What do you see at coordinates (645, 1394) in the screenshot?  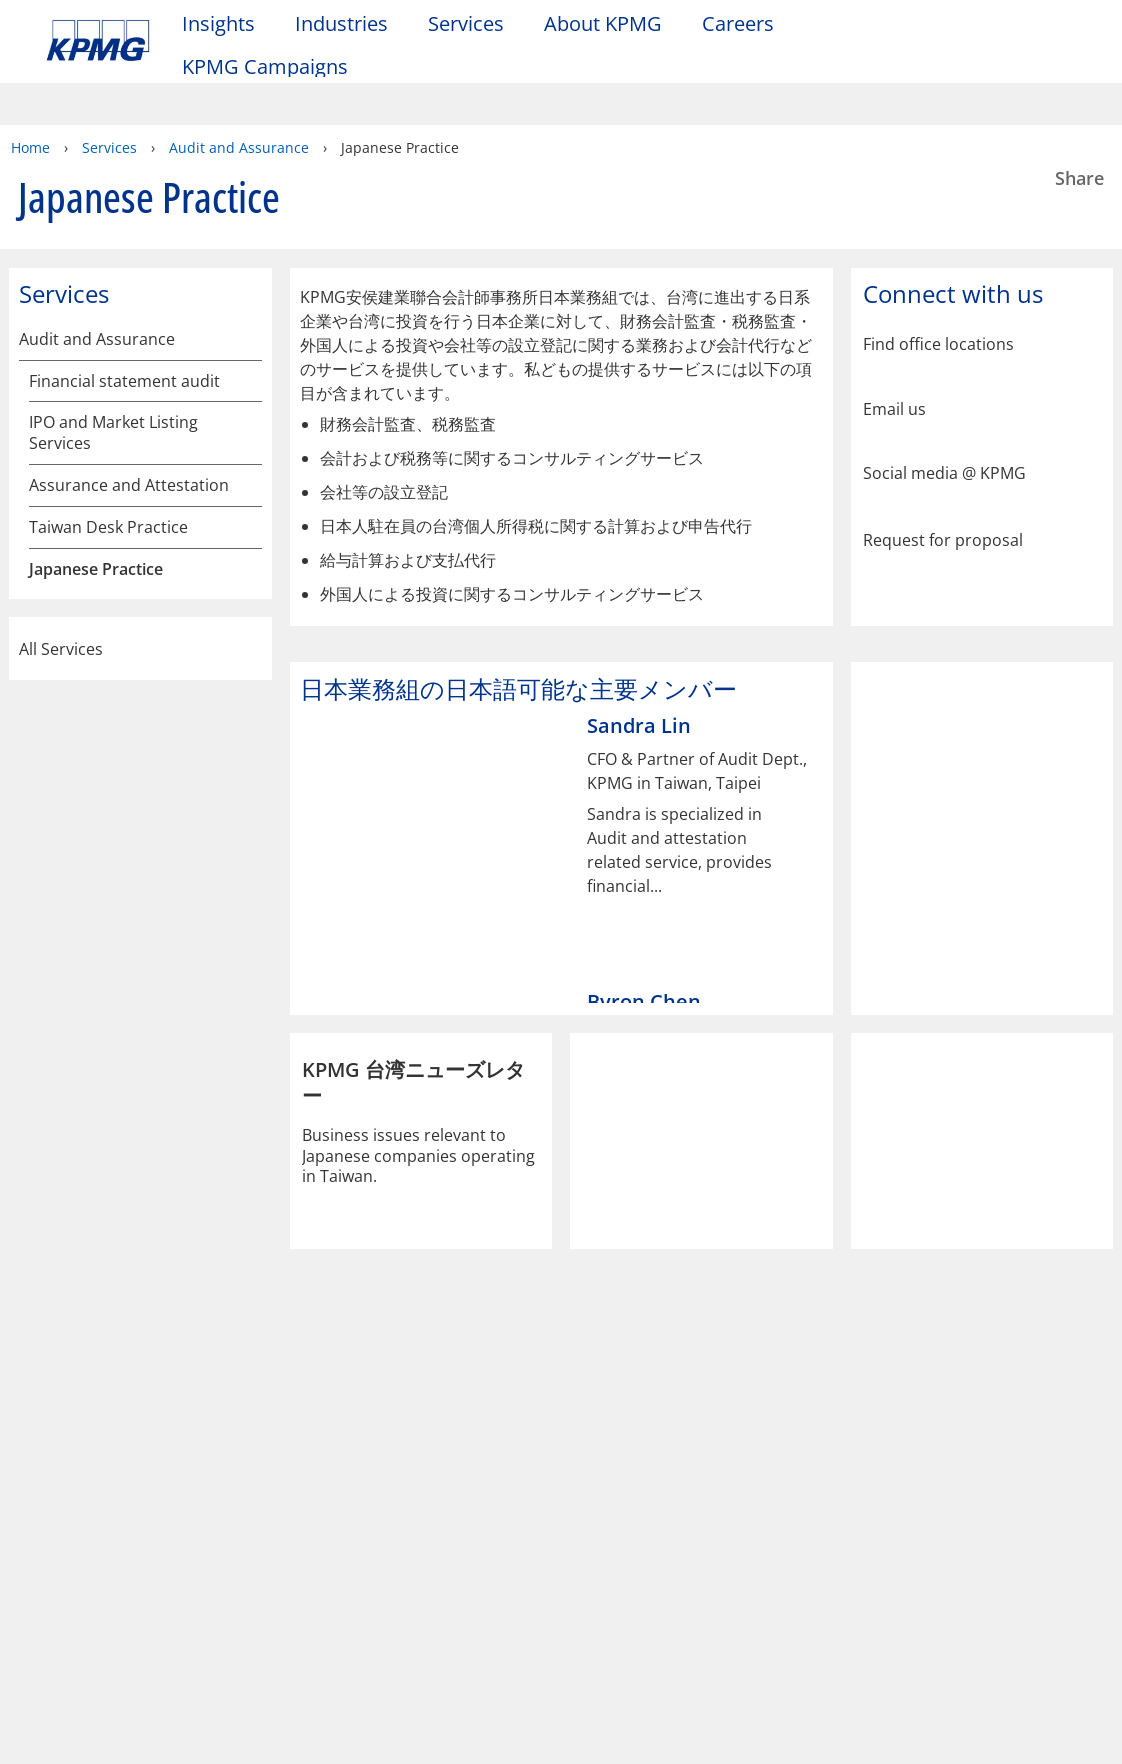 I see `Glossary` at bounding box center [645, 1394].